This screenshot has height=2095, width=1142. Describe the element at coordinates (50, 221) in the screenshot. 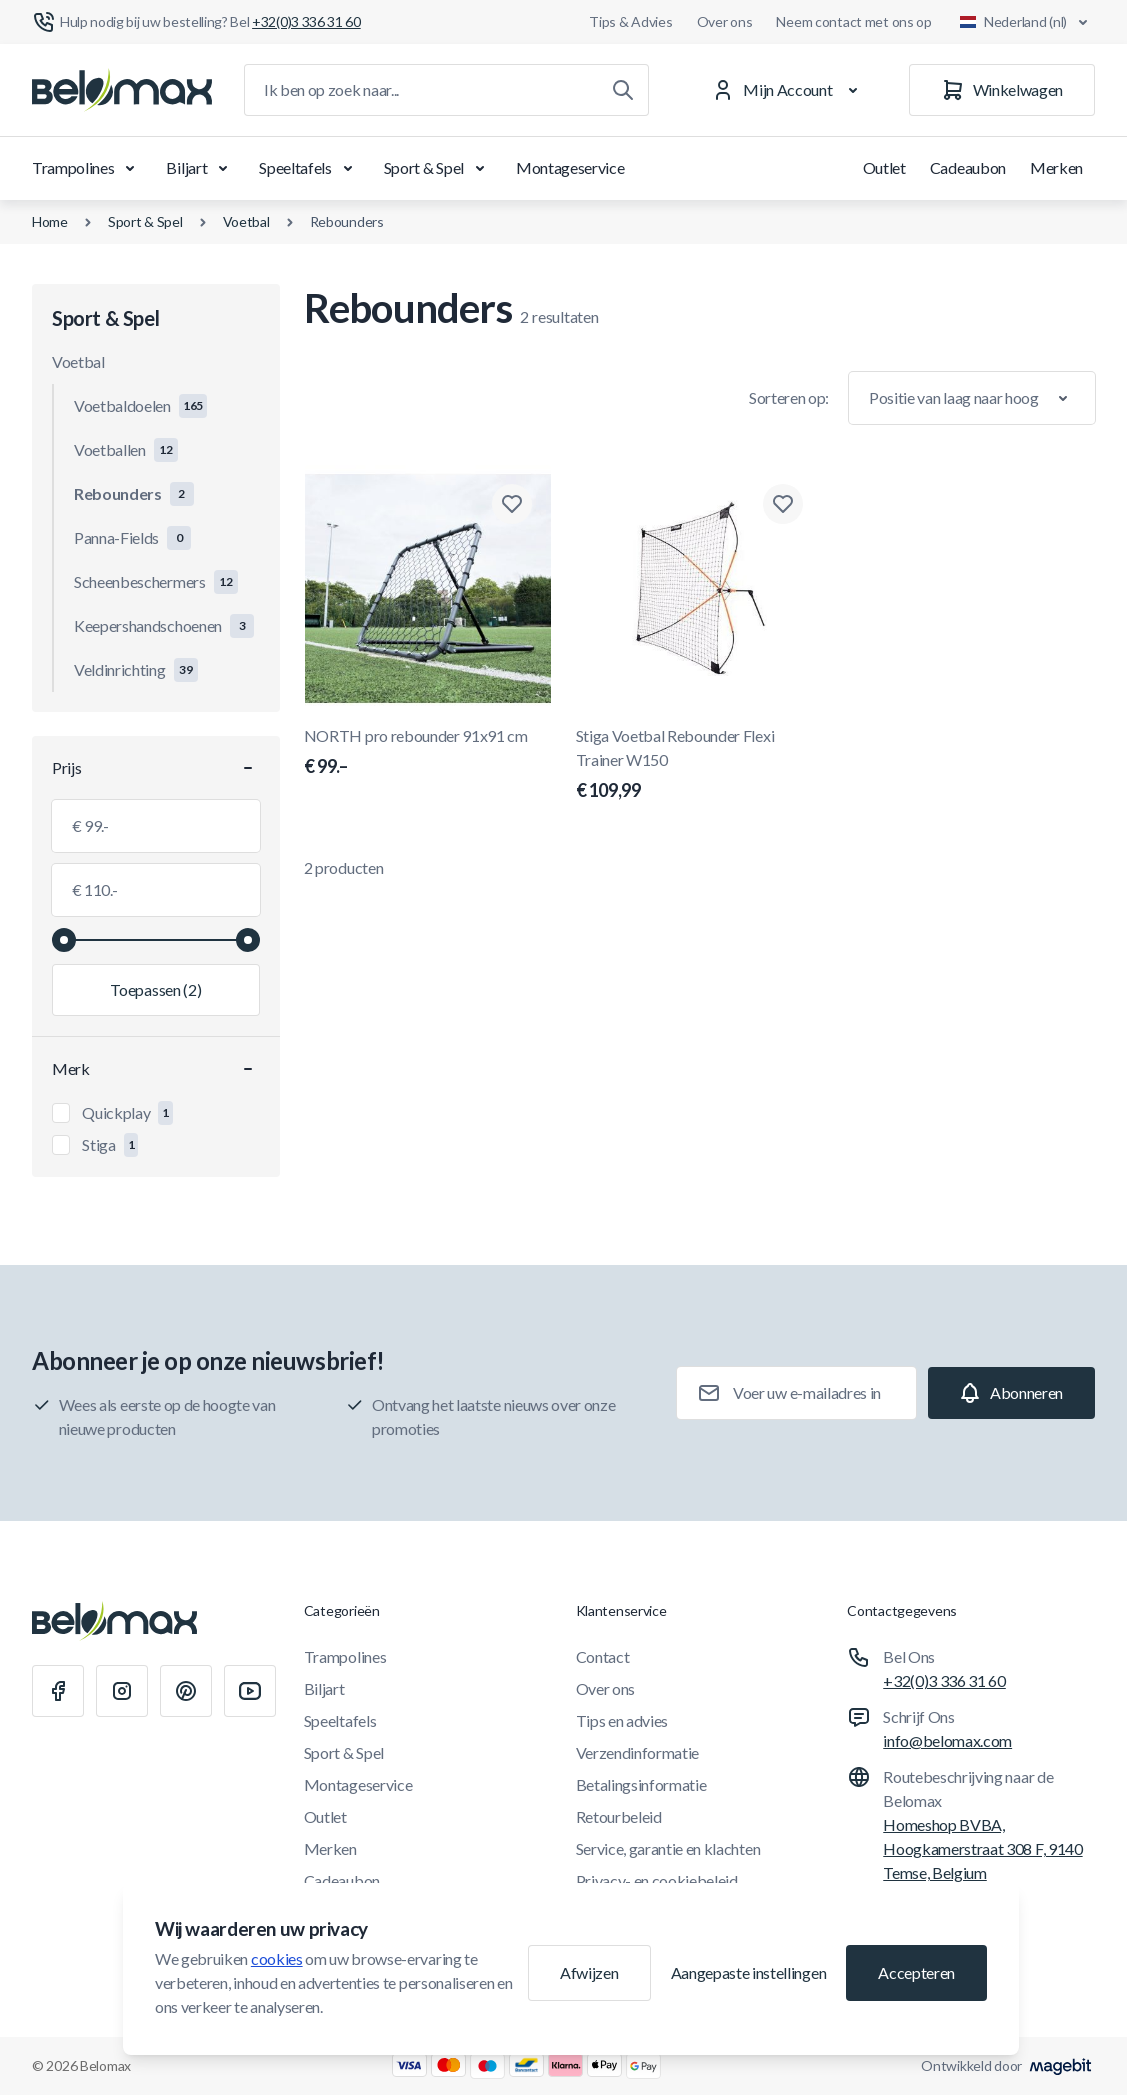

I see `Home [Ga naar de homepagina]` at that location.